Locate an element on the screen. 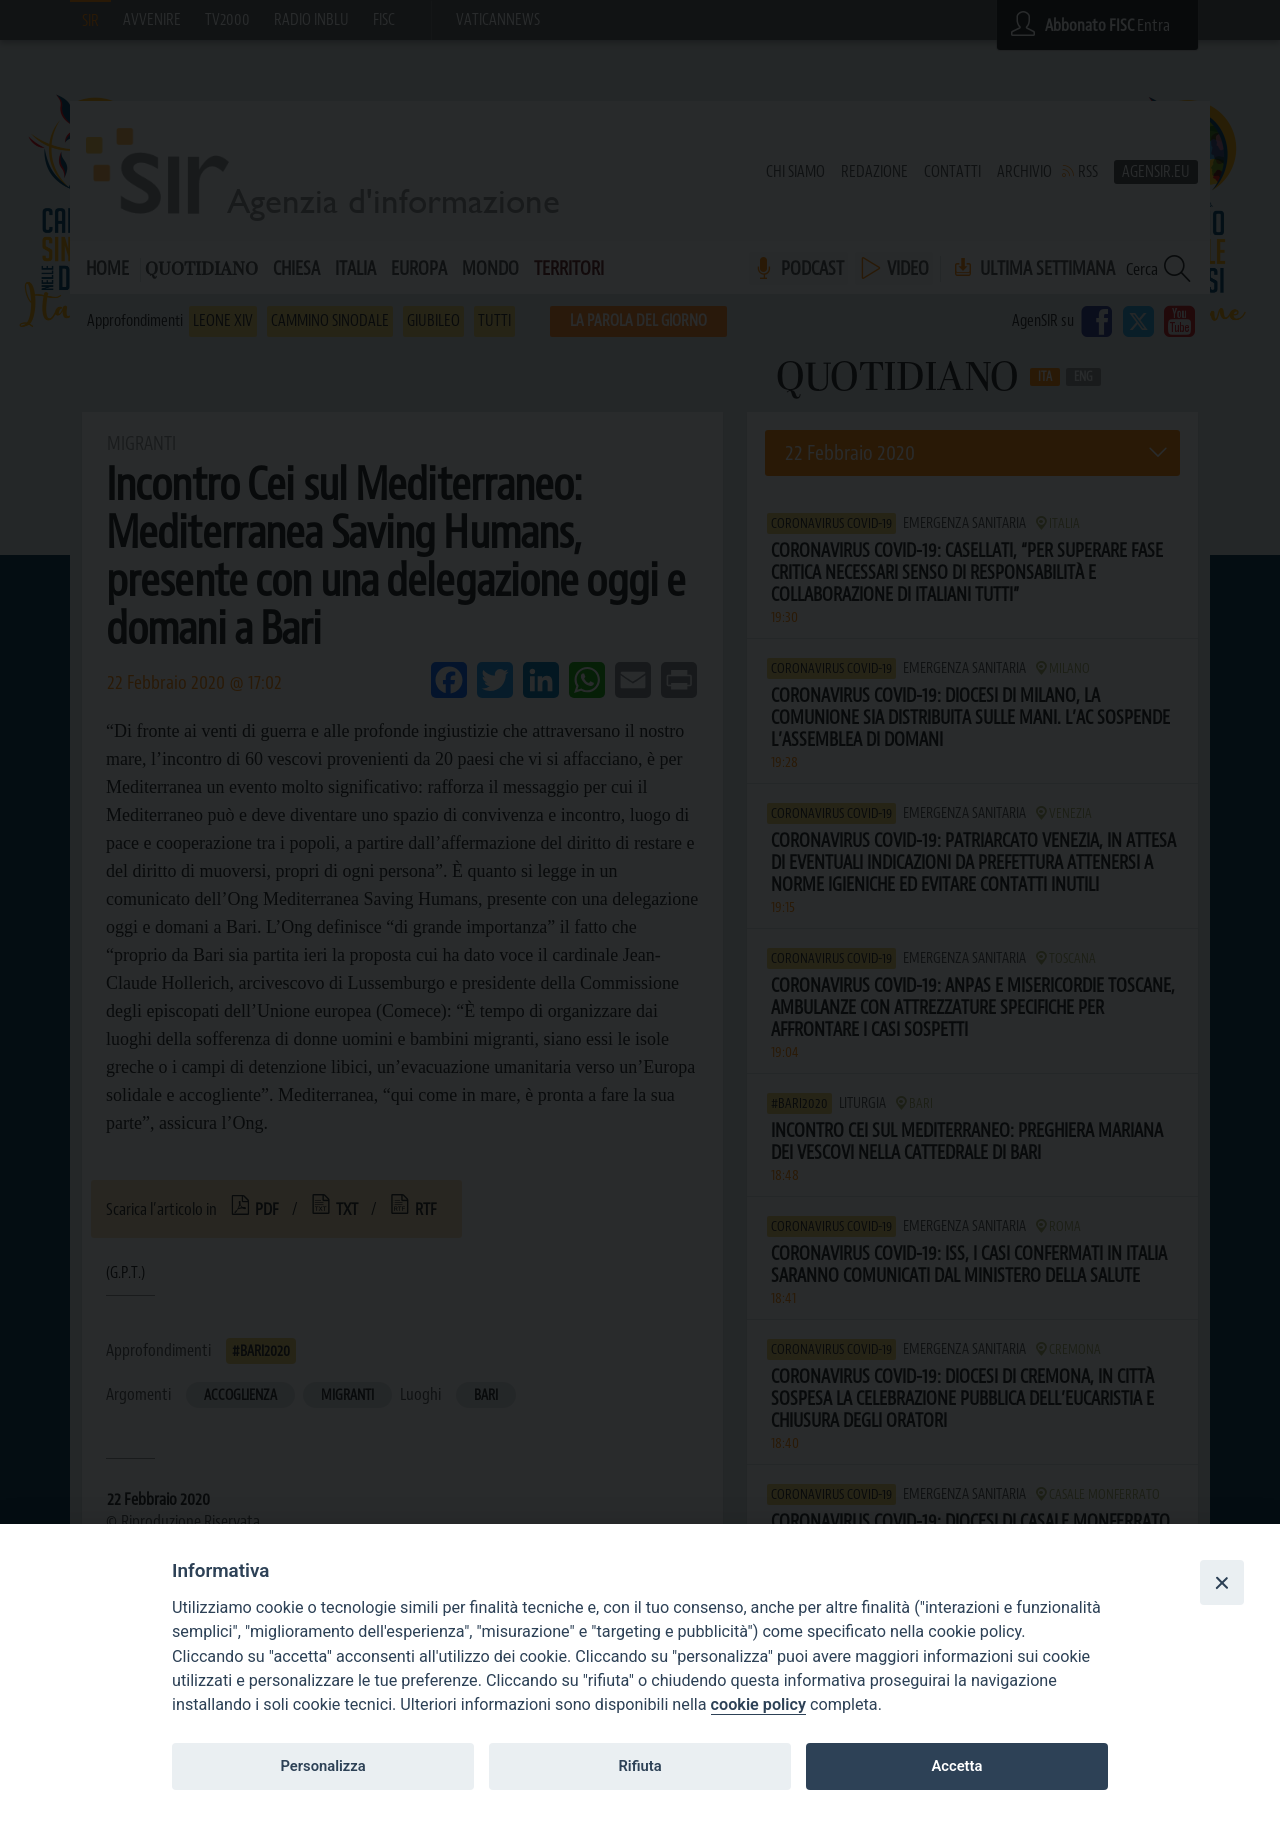  [Close] is located at coordinates (1222, 1582).